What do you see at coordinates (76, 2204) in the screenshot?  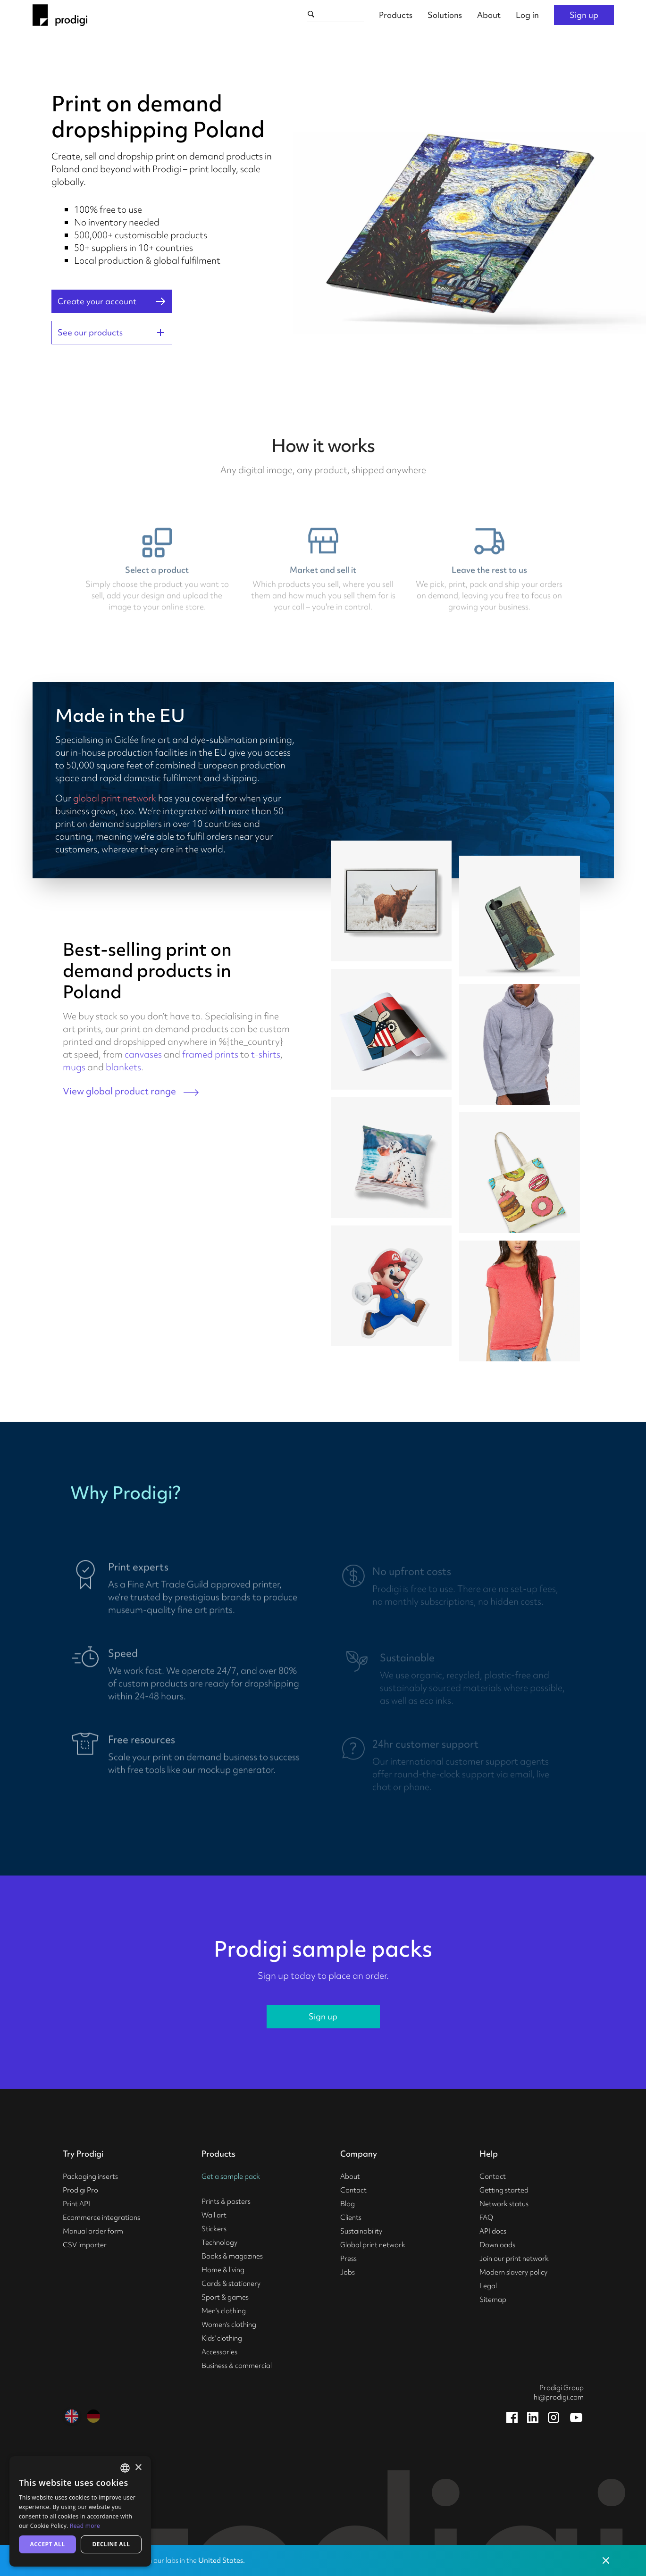 I see `Print API` at bounding box center [76, 2204].